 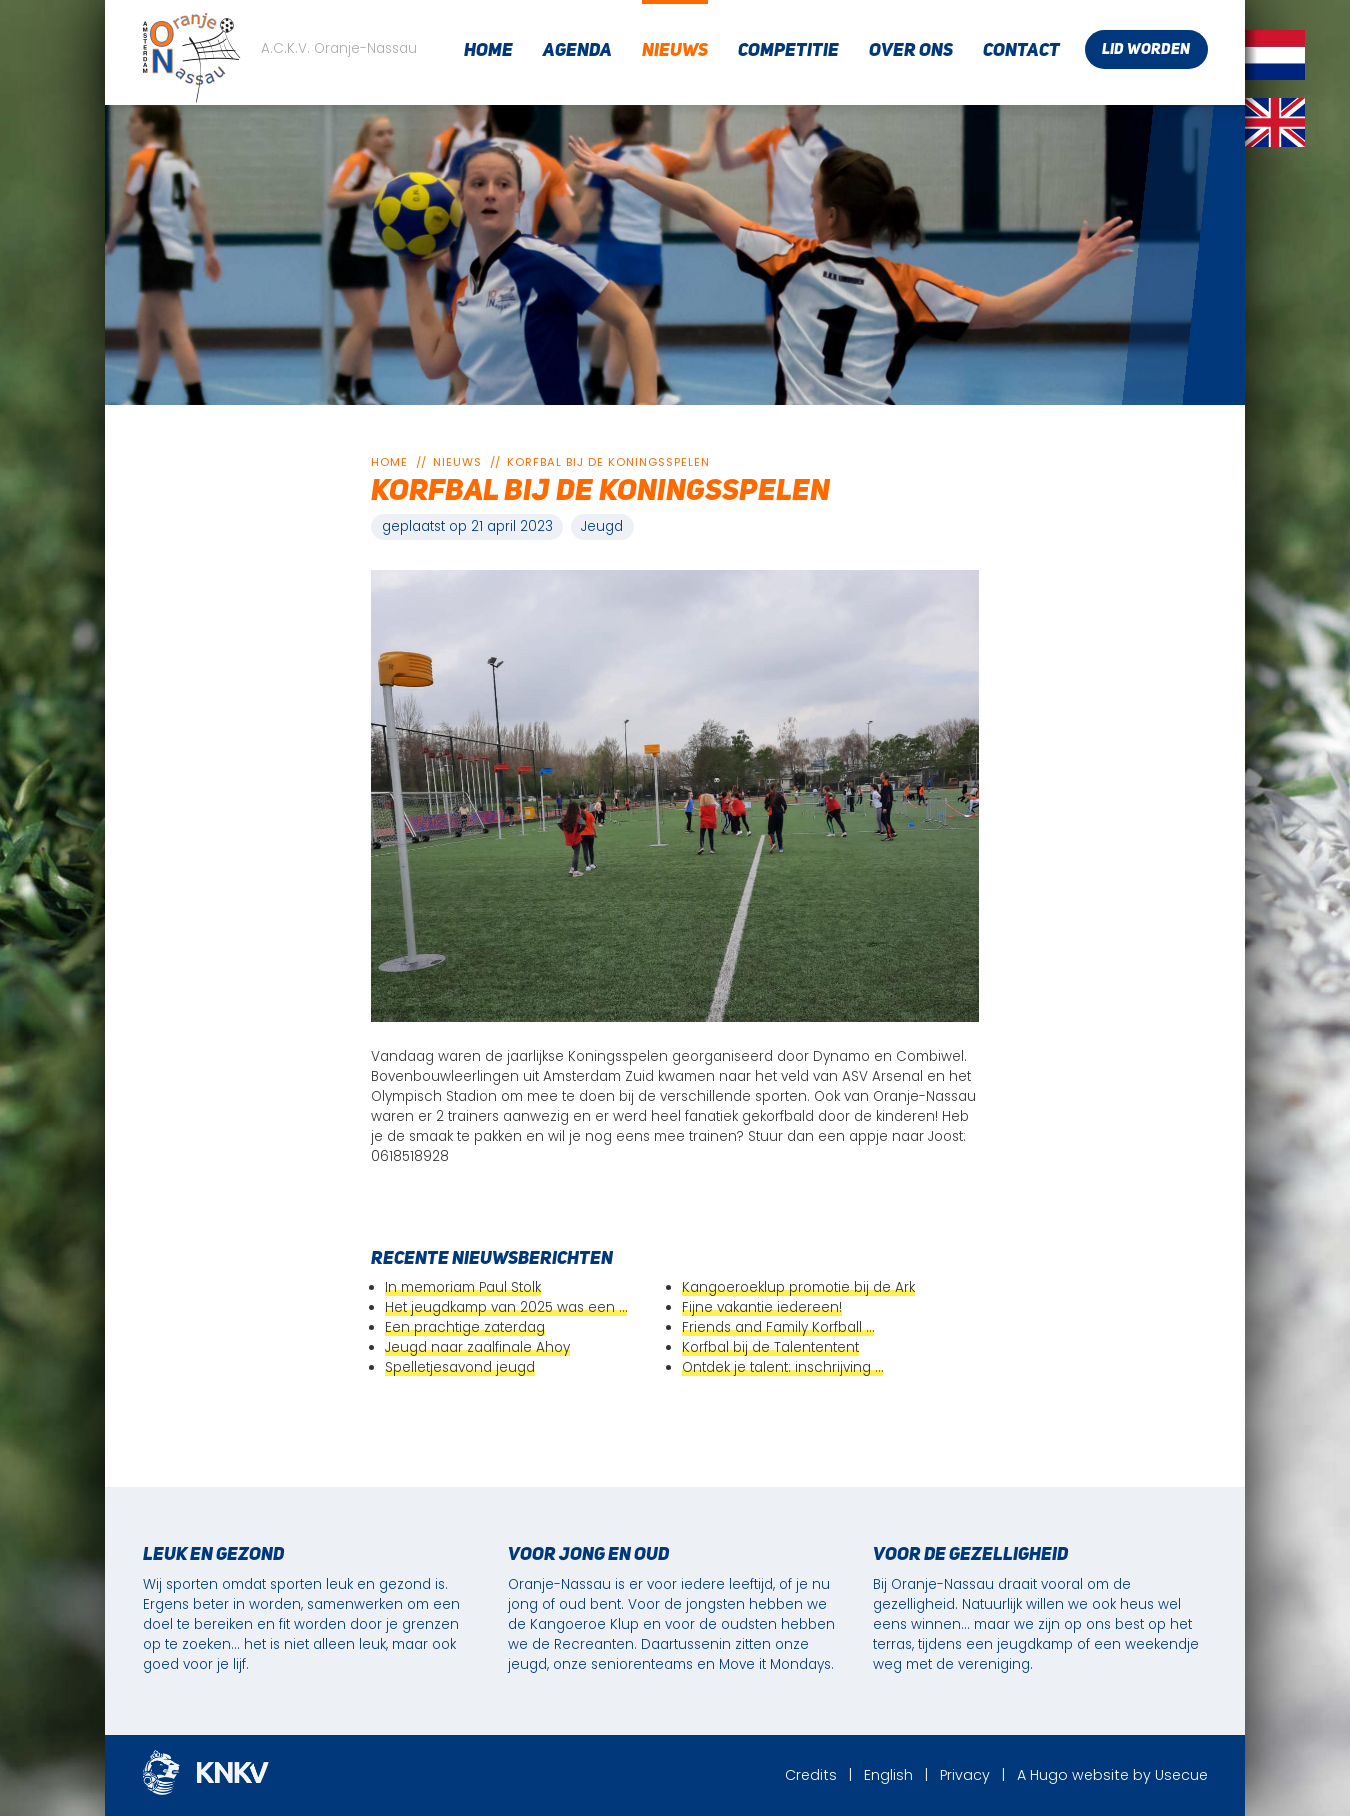 What do you see at coordinates (463, 1287) in the screenshot?
I see `In memoriam Paul Stolk` at bounding box center [463, 1287].